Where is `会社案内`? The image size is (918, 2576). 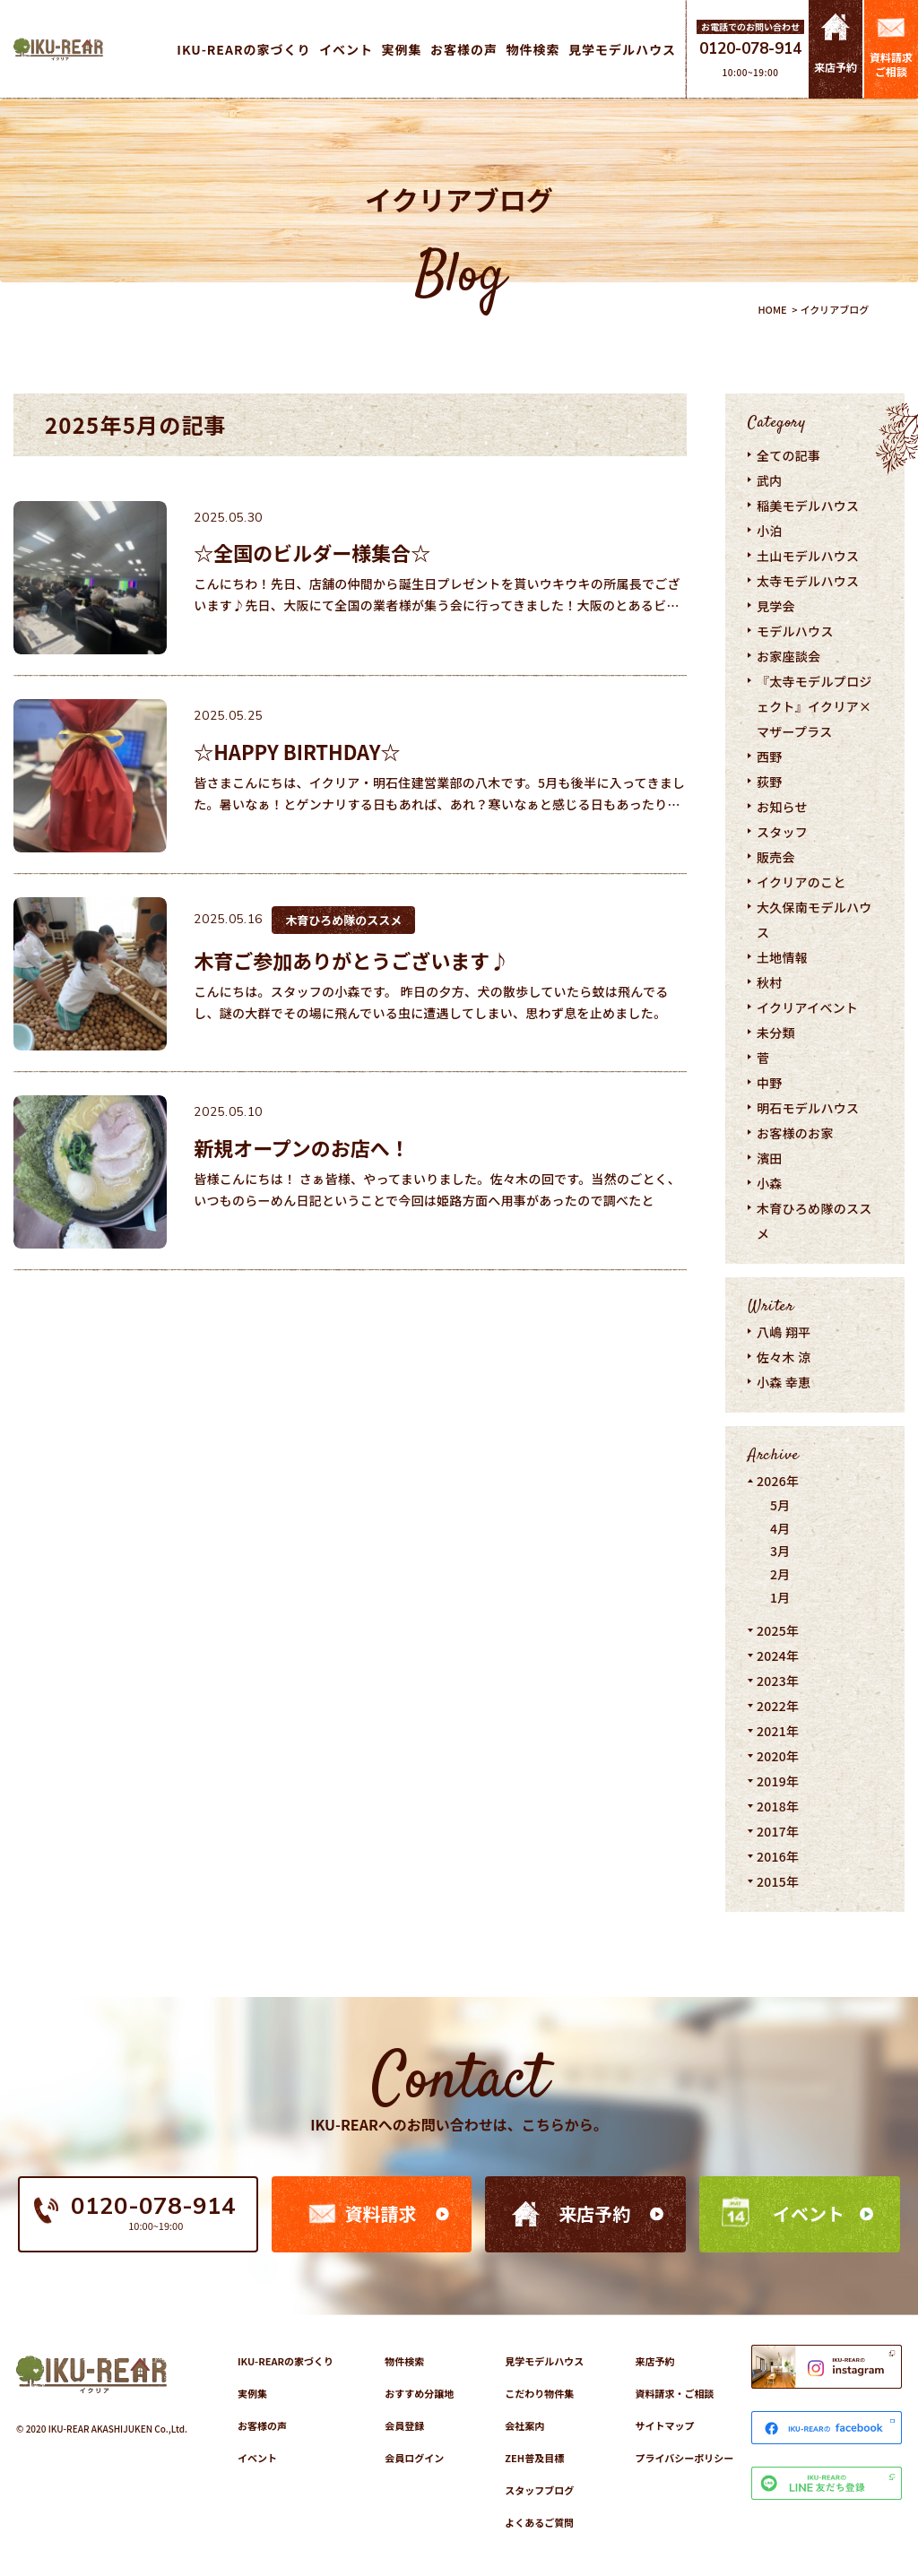 会社案内 is located at coordinates (524, 2425).